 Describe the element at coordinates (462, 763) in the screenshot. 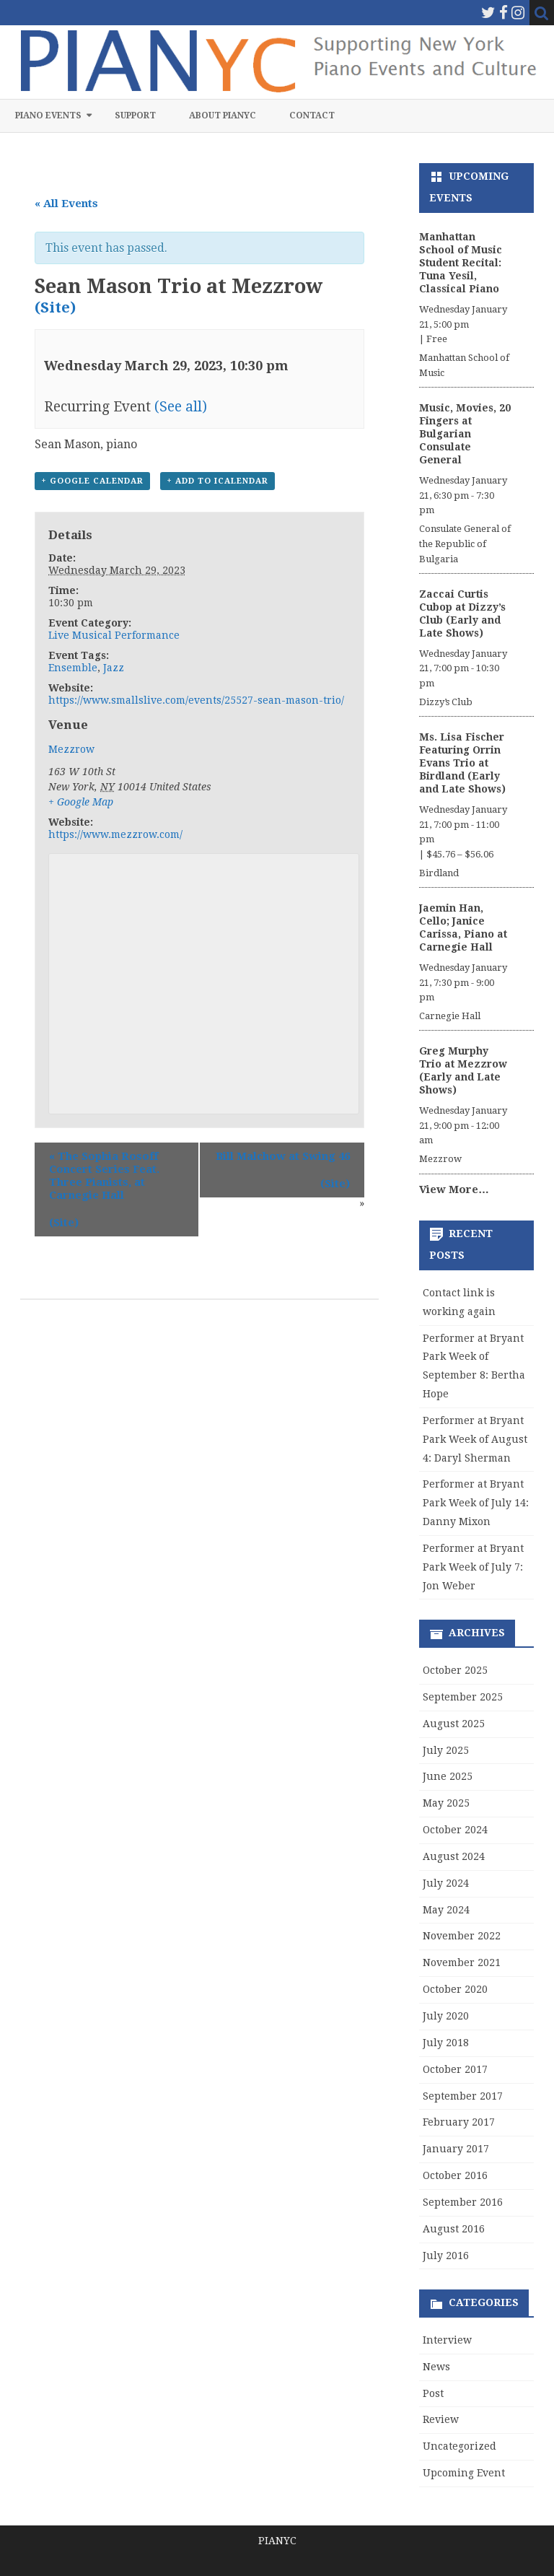

I see `Ms. Lisa Fischer Featuring Orrin Evans Trio at Birdland (Early and Late Shows)` at that location.